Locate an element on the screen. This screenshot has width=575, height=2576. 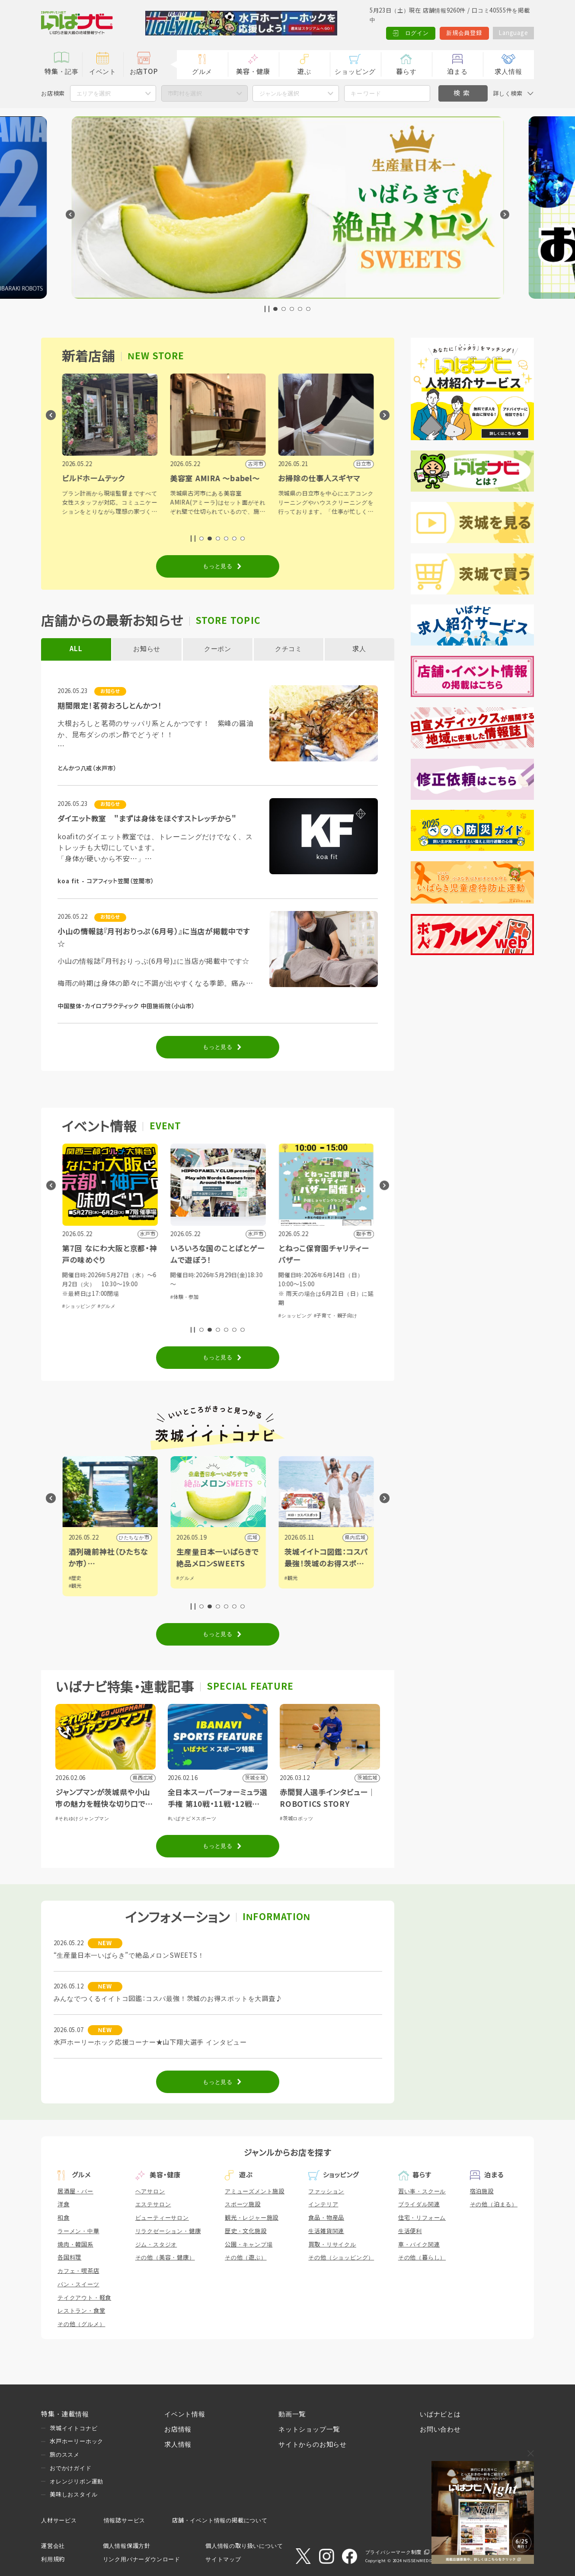
アミューズメント施設 is located at coordinates (254, 2191).